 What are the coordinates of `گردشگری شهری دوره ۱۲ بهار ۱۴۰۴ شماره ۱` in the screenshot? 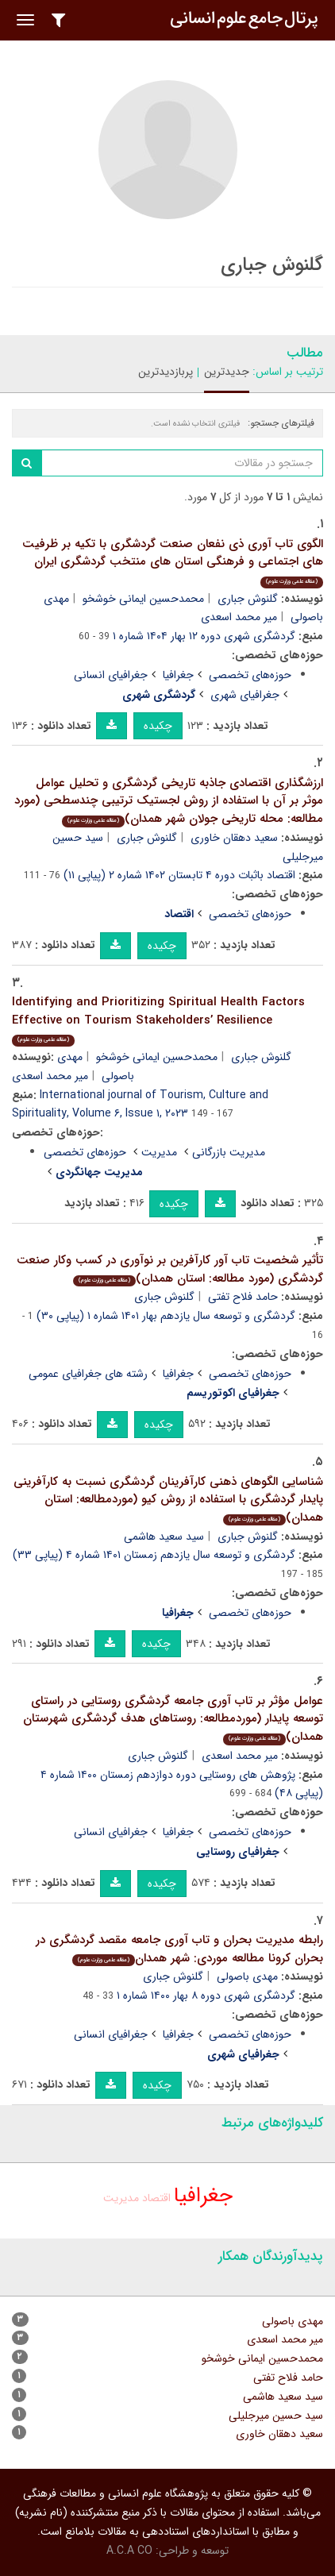 It's located at (204, 636).